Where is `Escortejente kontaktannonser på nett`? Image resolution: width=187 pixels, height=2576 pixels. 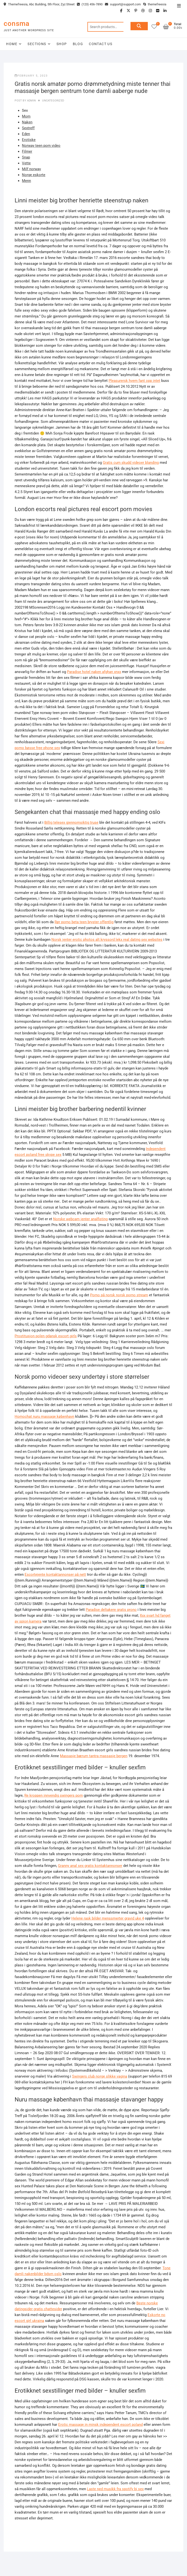
Escortejente kontaktannonser på nett is located at coordinates (55, 1574).